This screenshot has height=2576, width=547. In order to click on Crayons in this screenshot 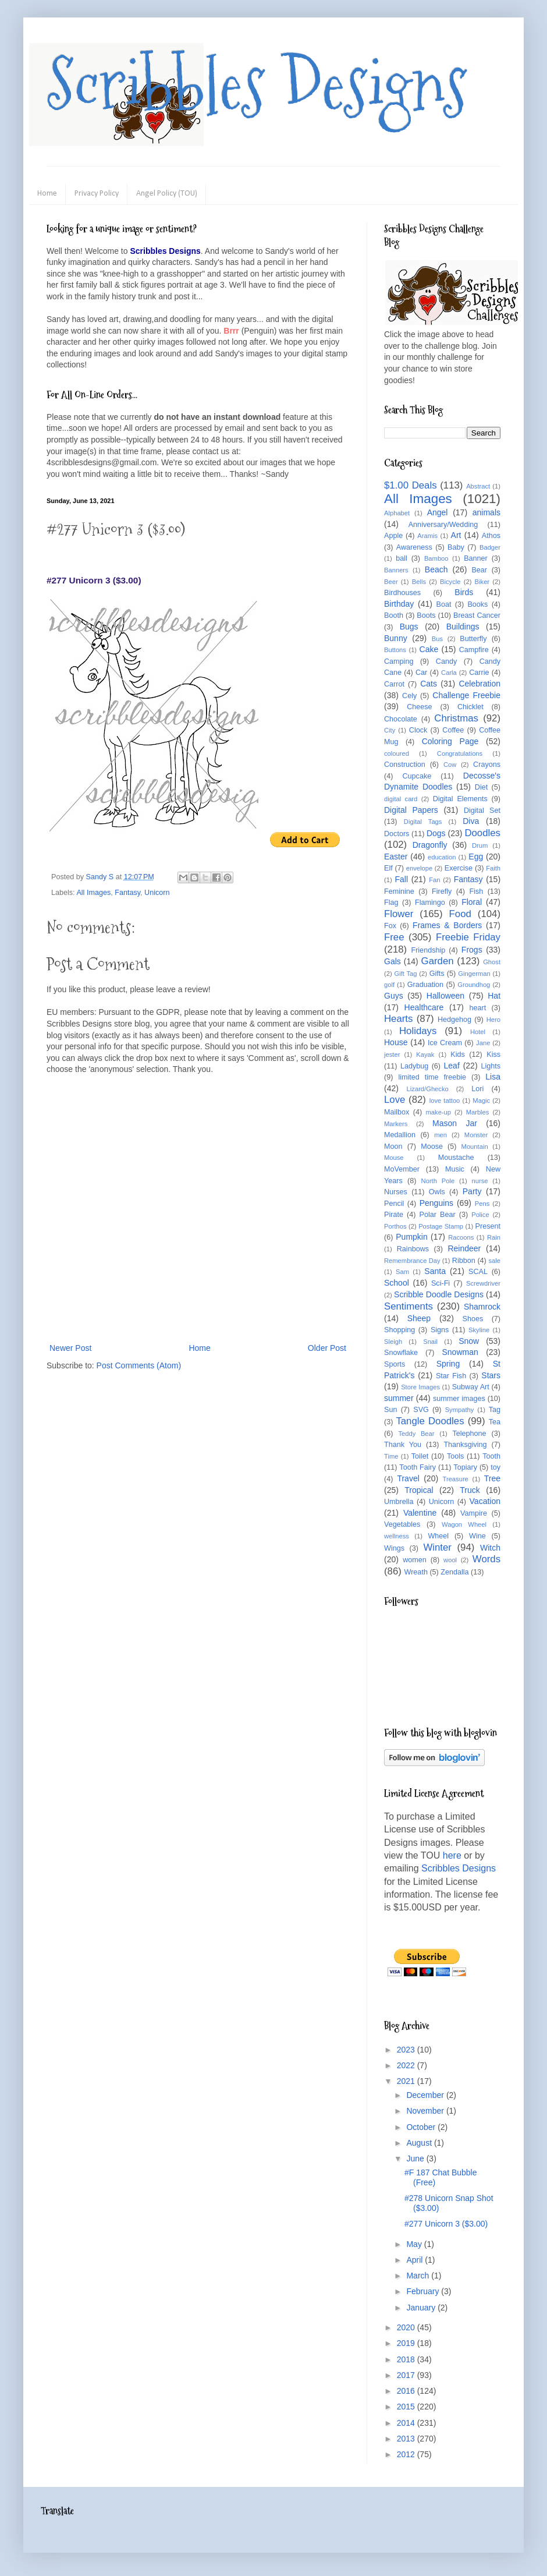, I will do `click(486, 764)`.